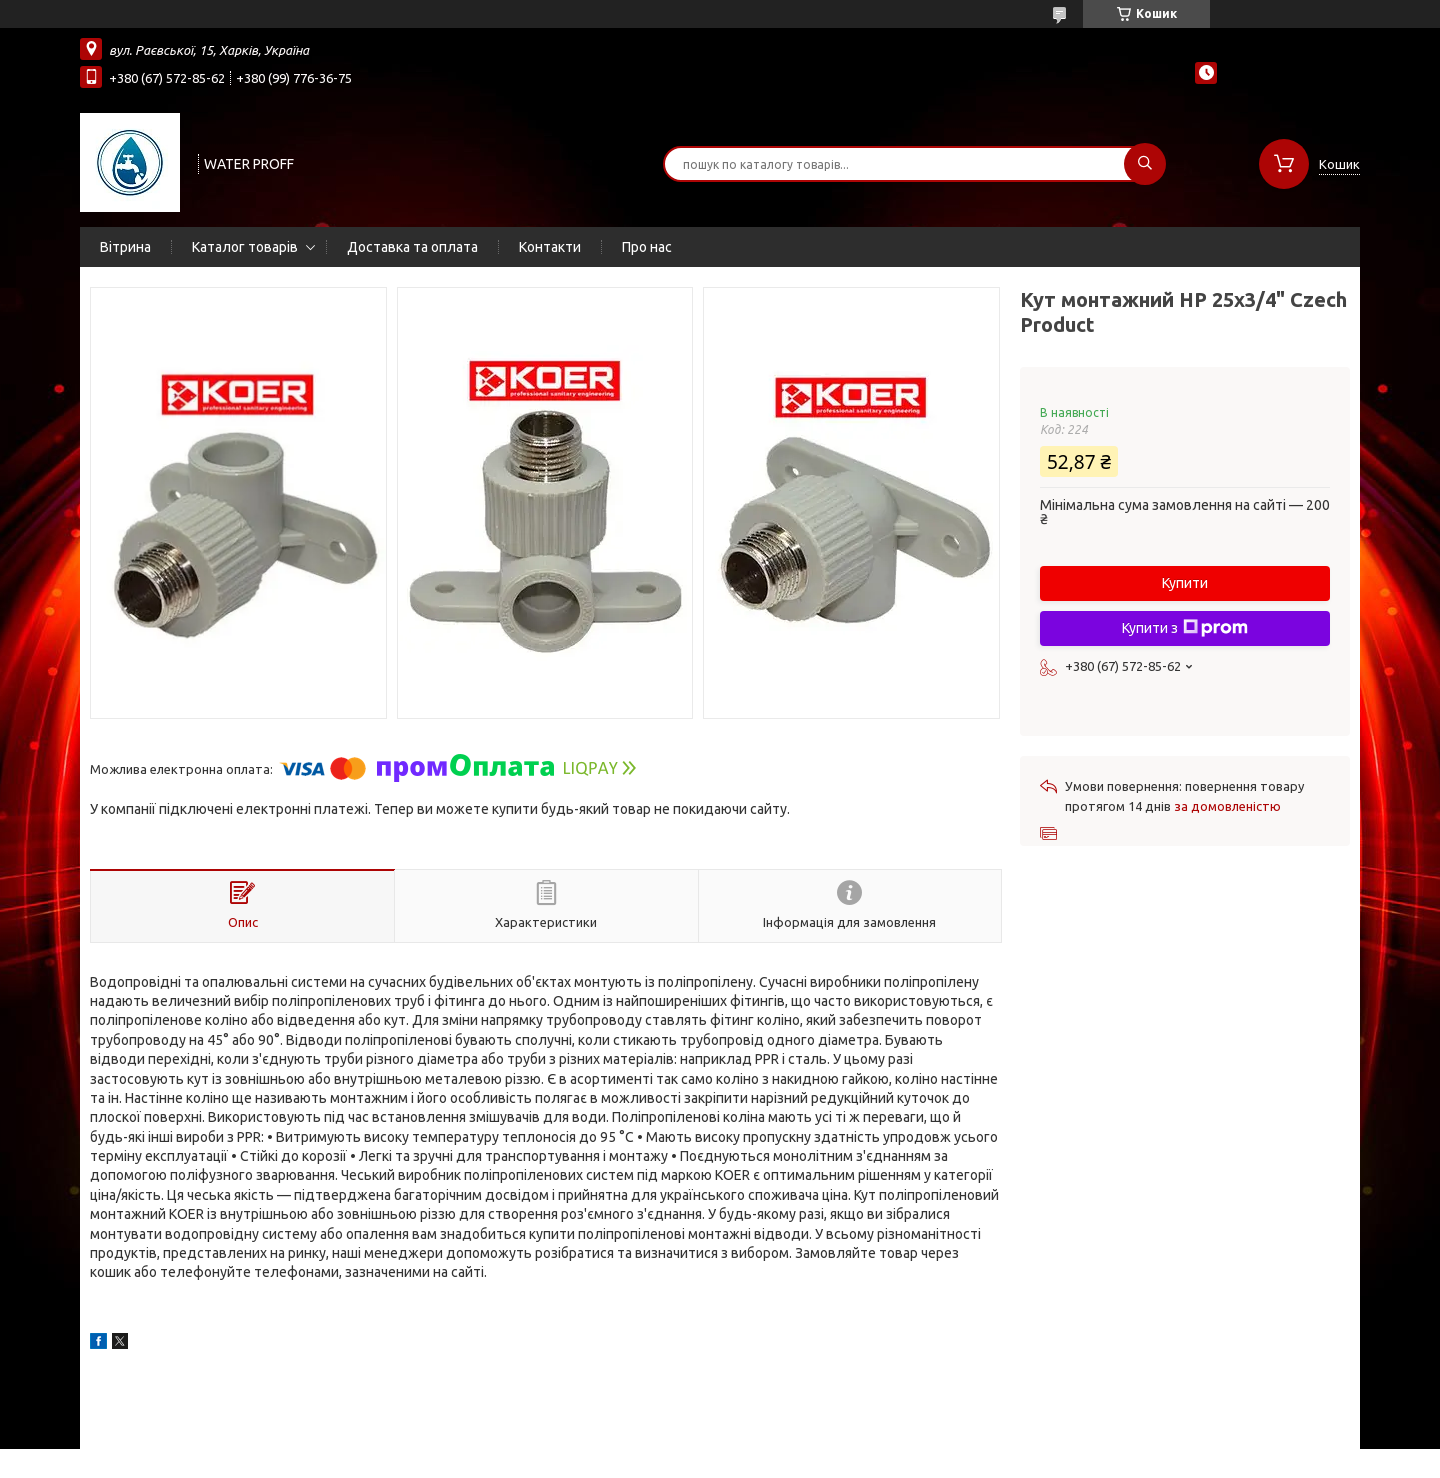 The height and width of the screenshot is (1478, 1440). I want to click on Про нас, so click(647, 247).